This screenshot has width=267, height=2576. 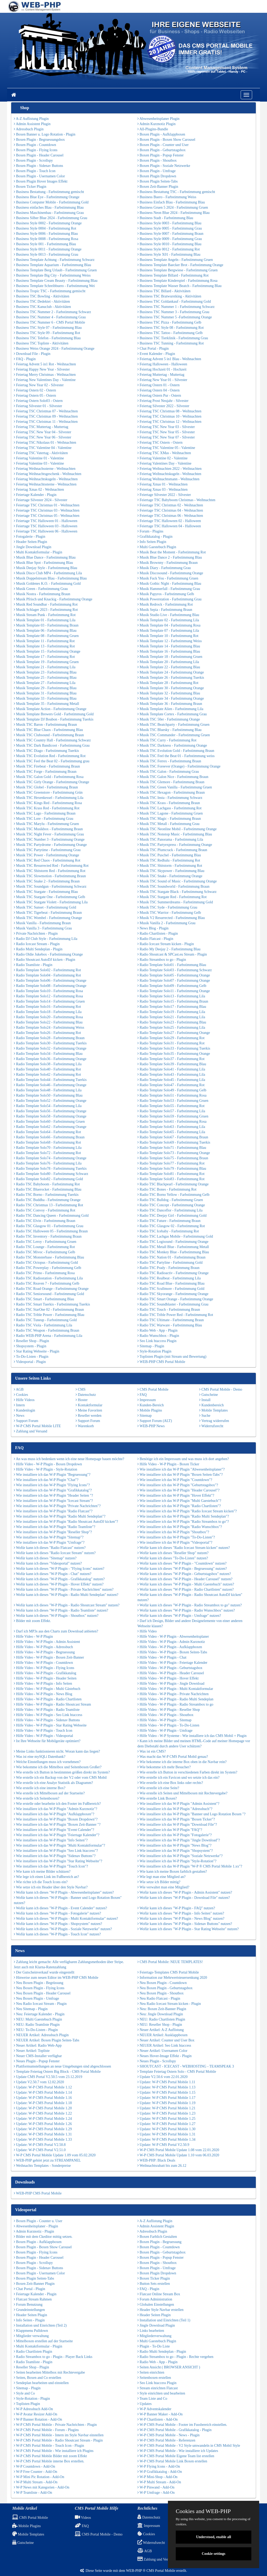 What do you see at coordinates (49, 207) in the screenshot?
I see `Business einfaches Blau - Farbstimmung Blau` at bounding box center [49, 207].